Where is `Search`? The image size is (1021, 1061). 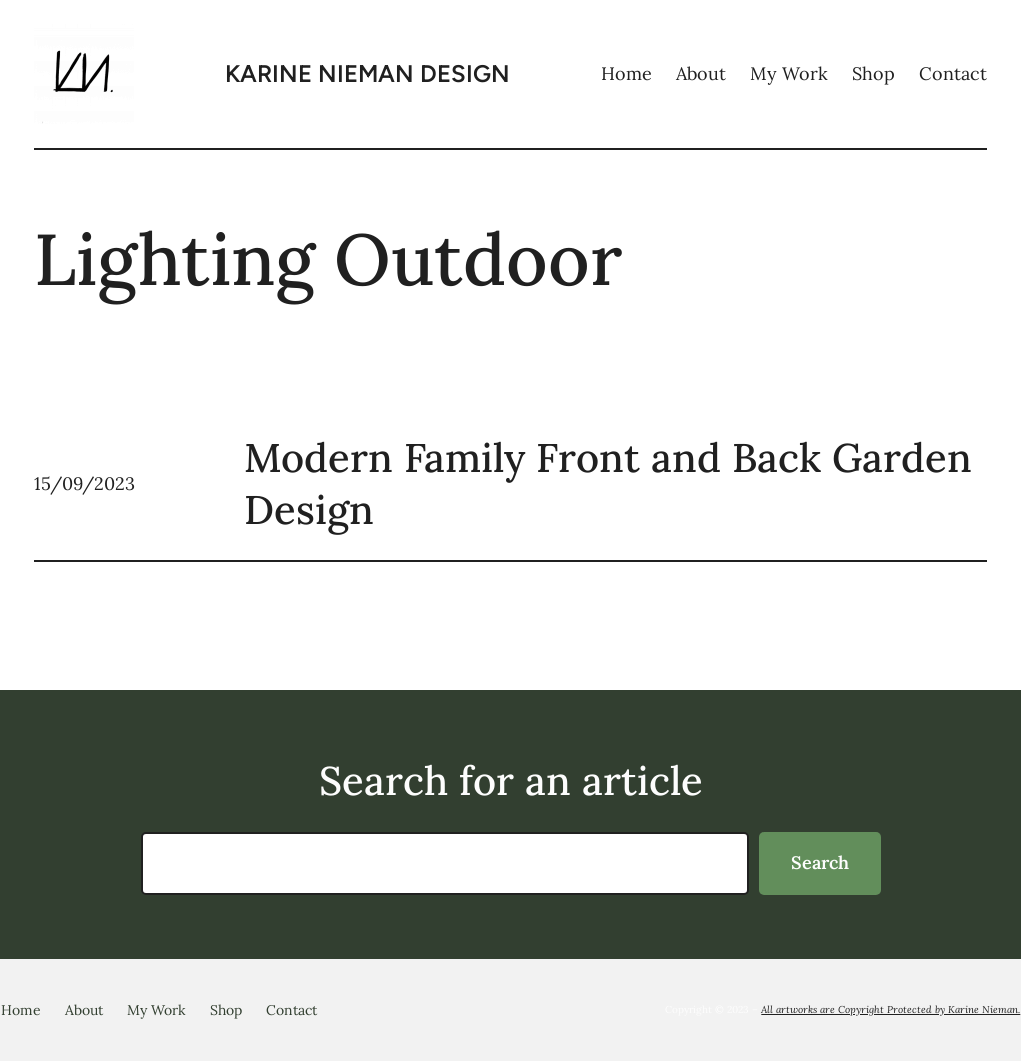
Search is located at coordinates (820, 862).